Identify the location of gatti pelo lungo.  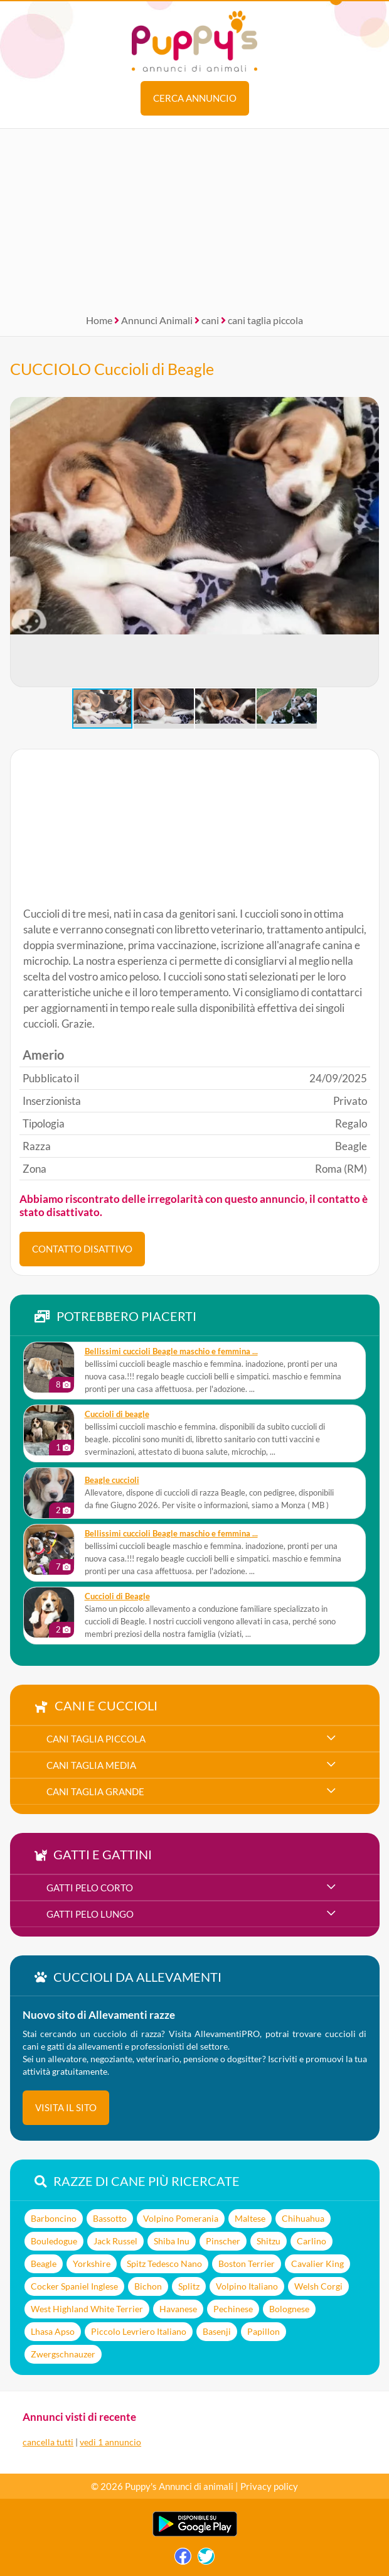
(90, 1914).